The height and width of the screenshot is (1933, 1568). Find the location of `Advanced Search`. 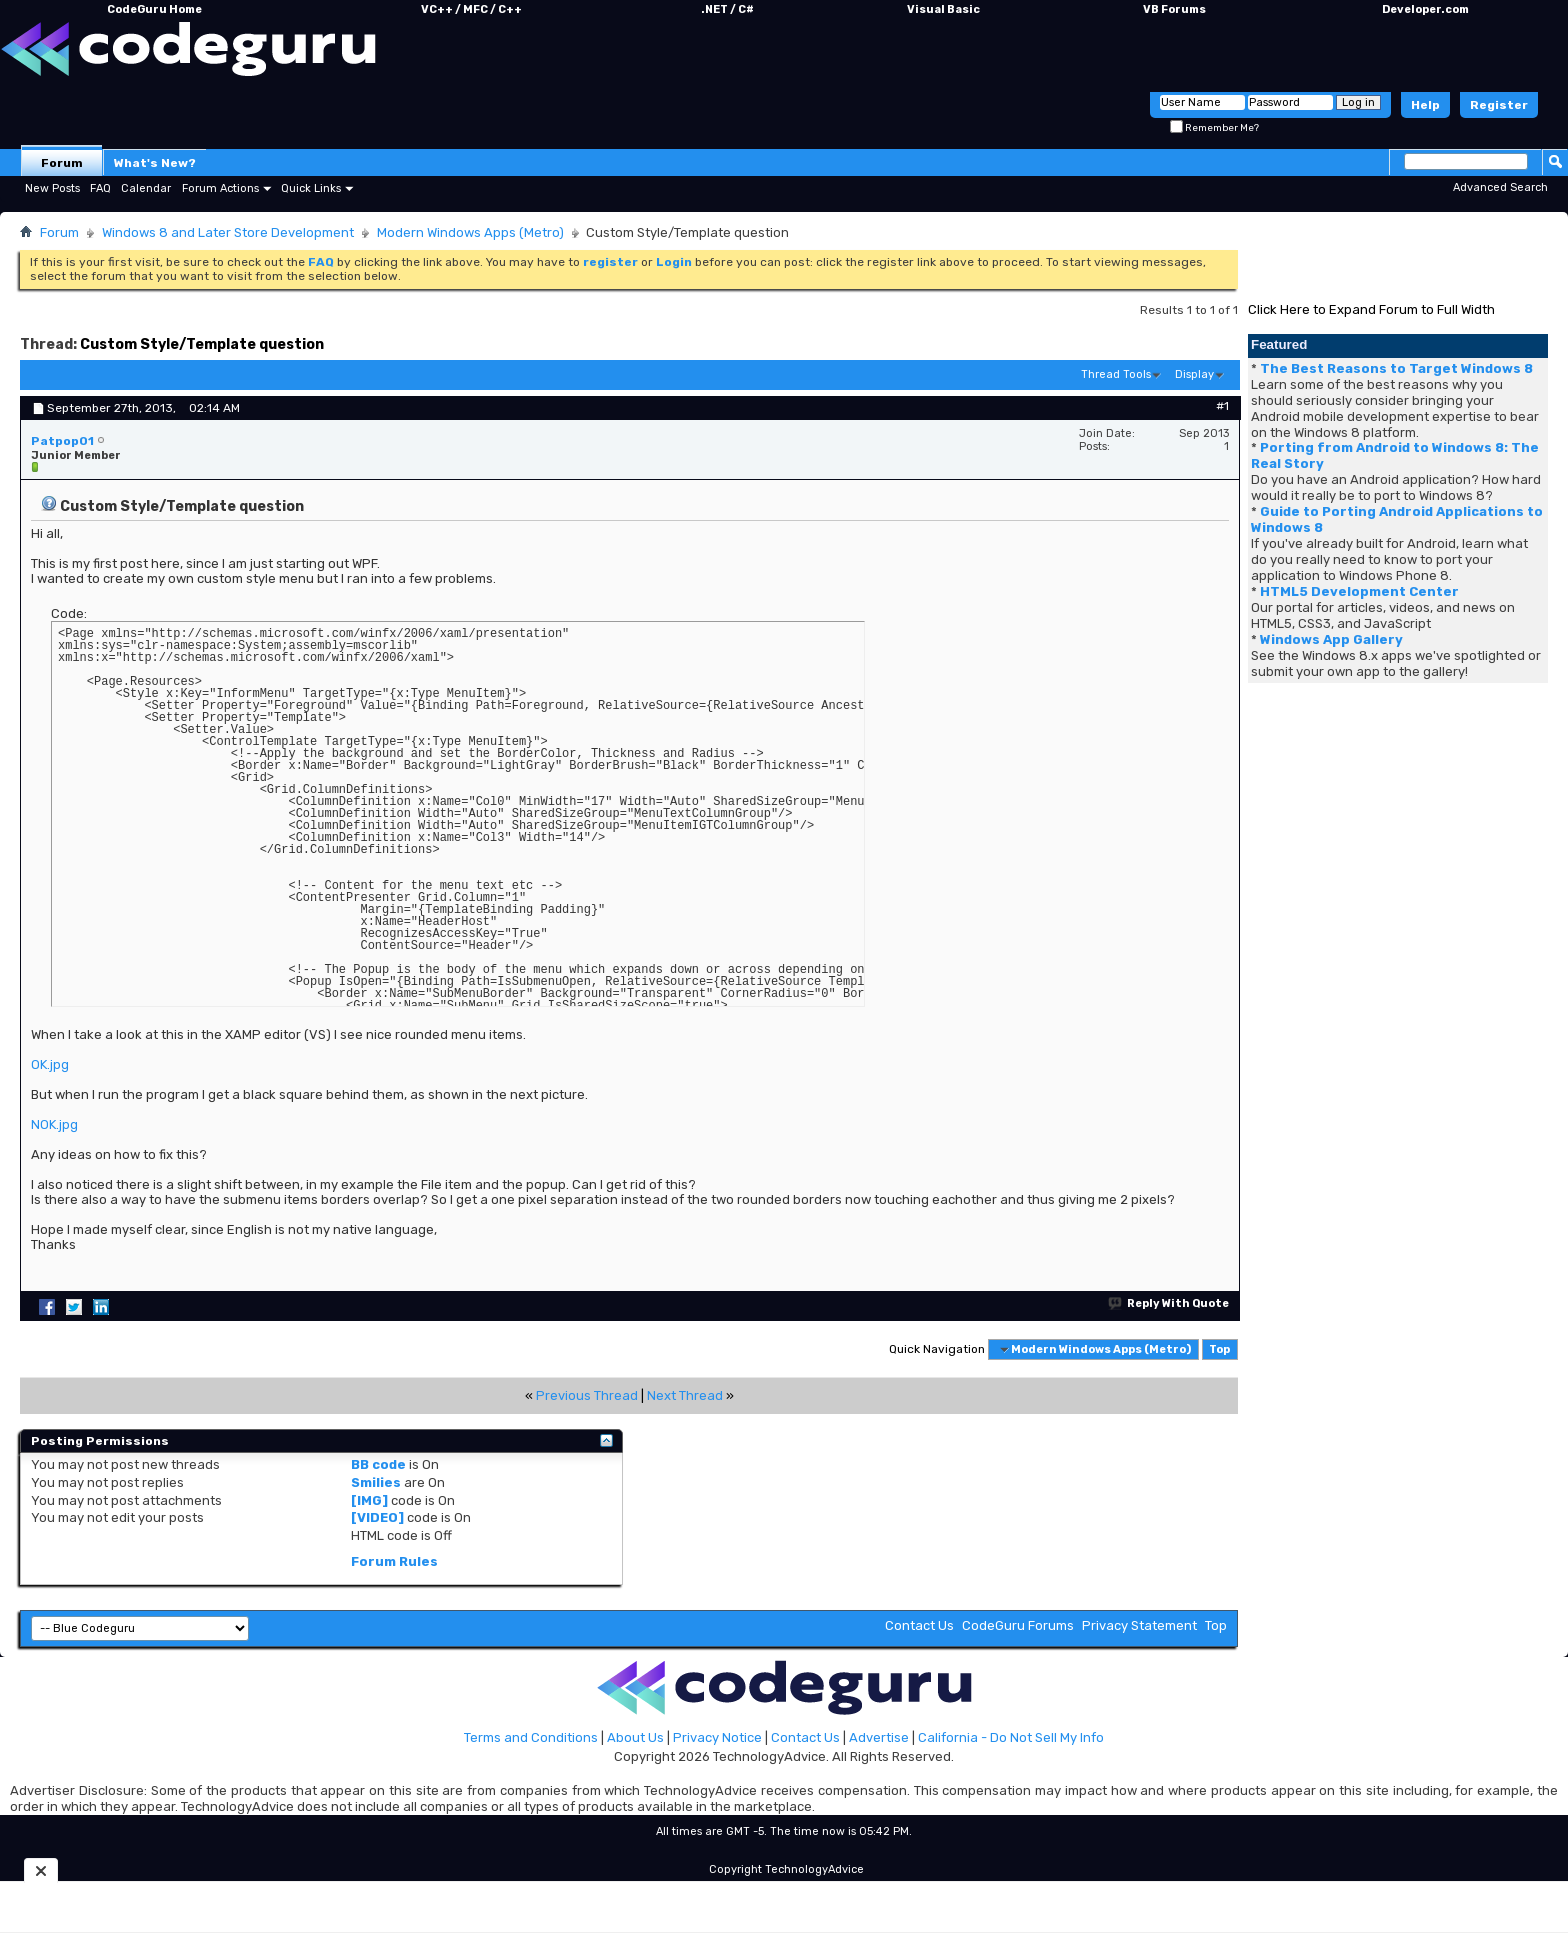

Advanced Search is located at coordinates (1500, 187).